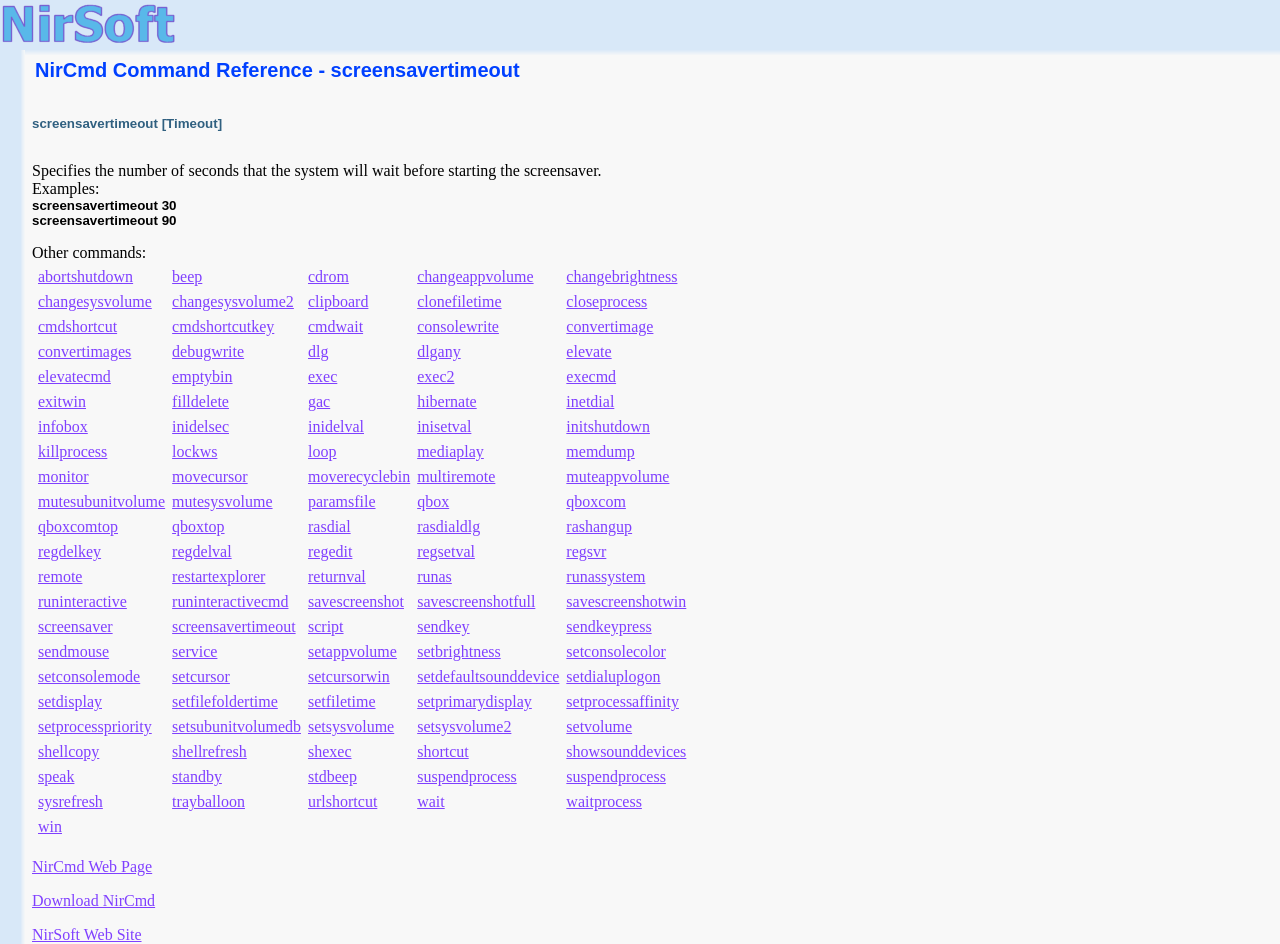  I want to click on setcursor, so click(201, 676).